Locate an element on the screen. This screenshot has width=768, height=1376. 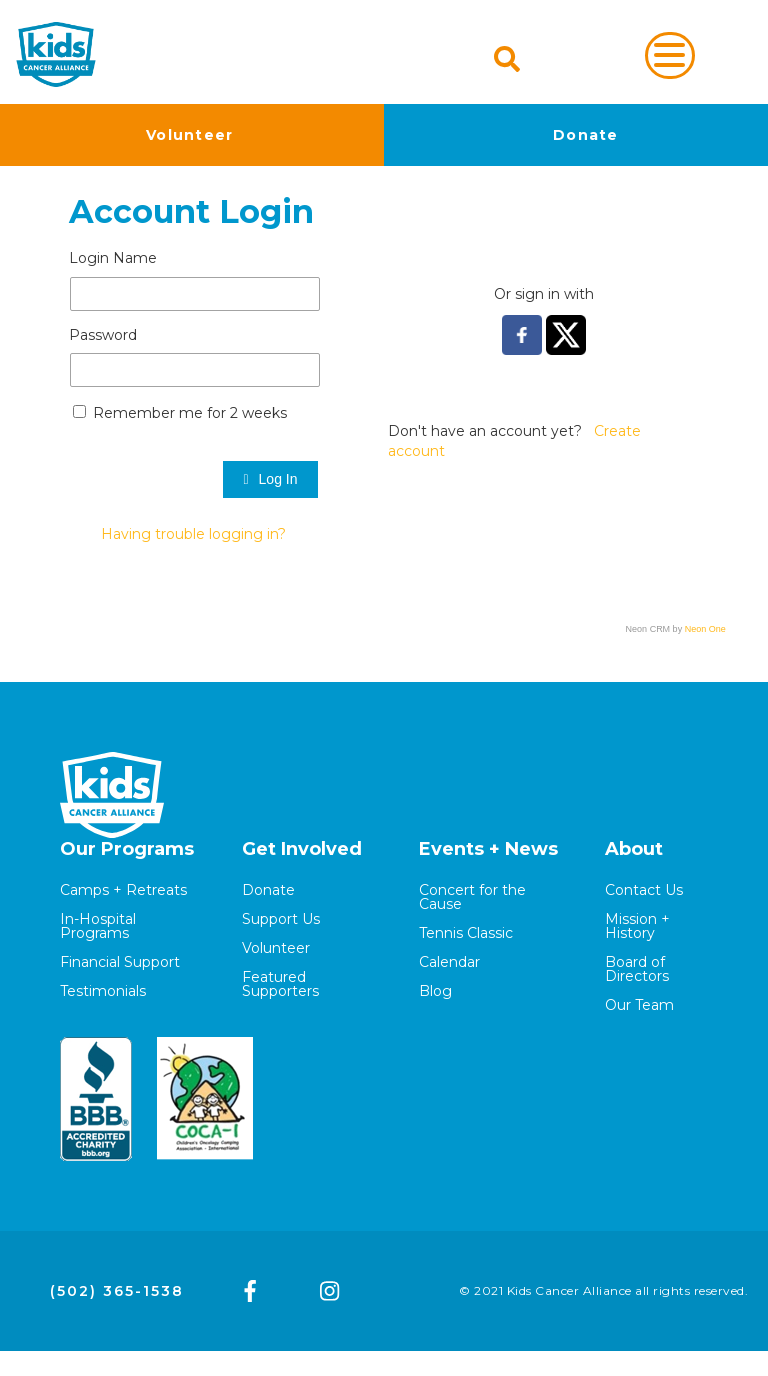
Financial Support is located at coordinates (120, 962).